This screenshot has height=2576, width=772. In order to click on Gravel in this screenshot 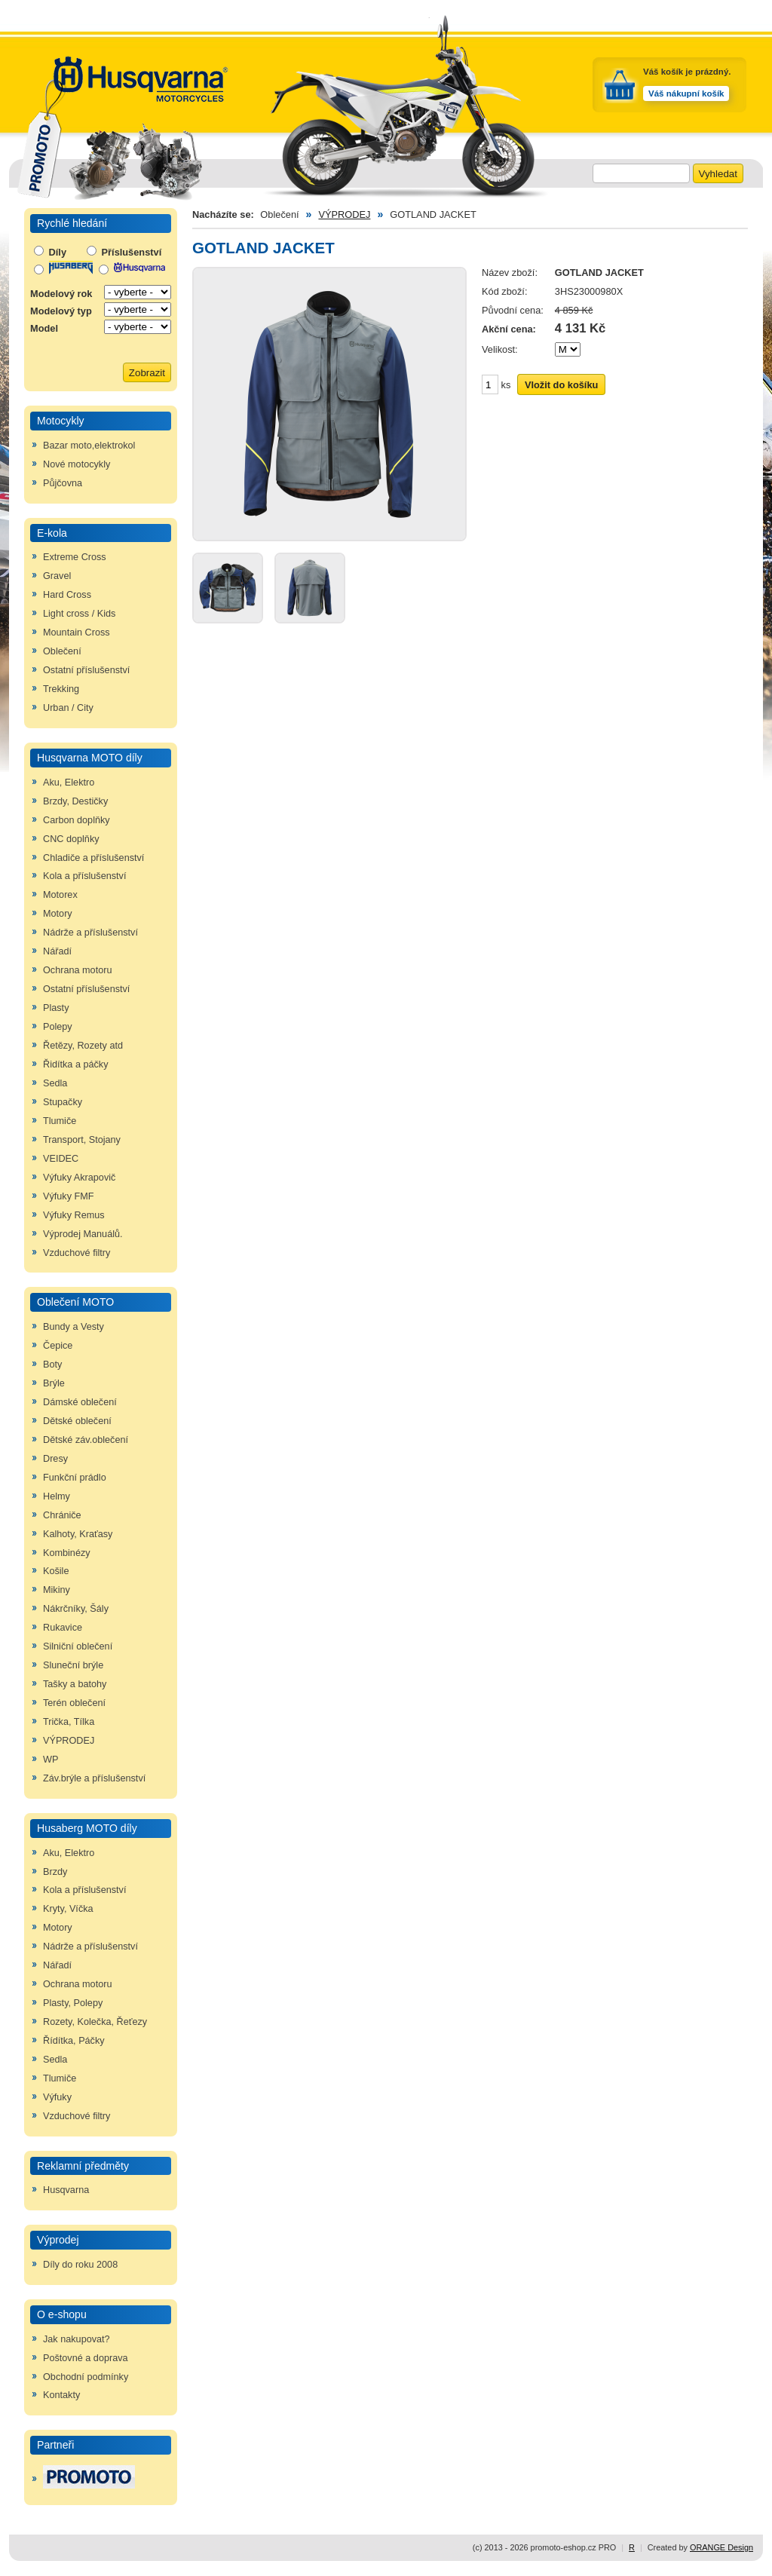, I will do `click(57, 576)`.